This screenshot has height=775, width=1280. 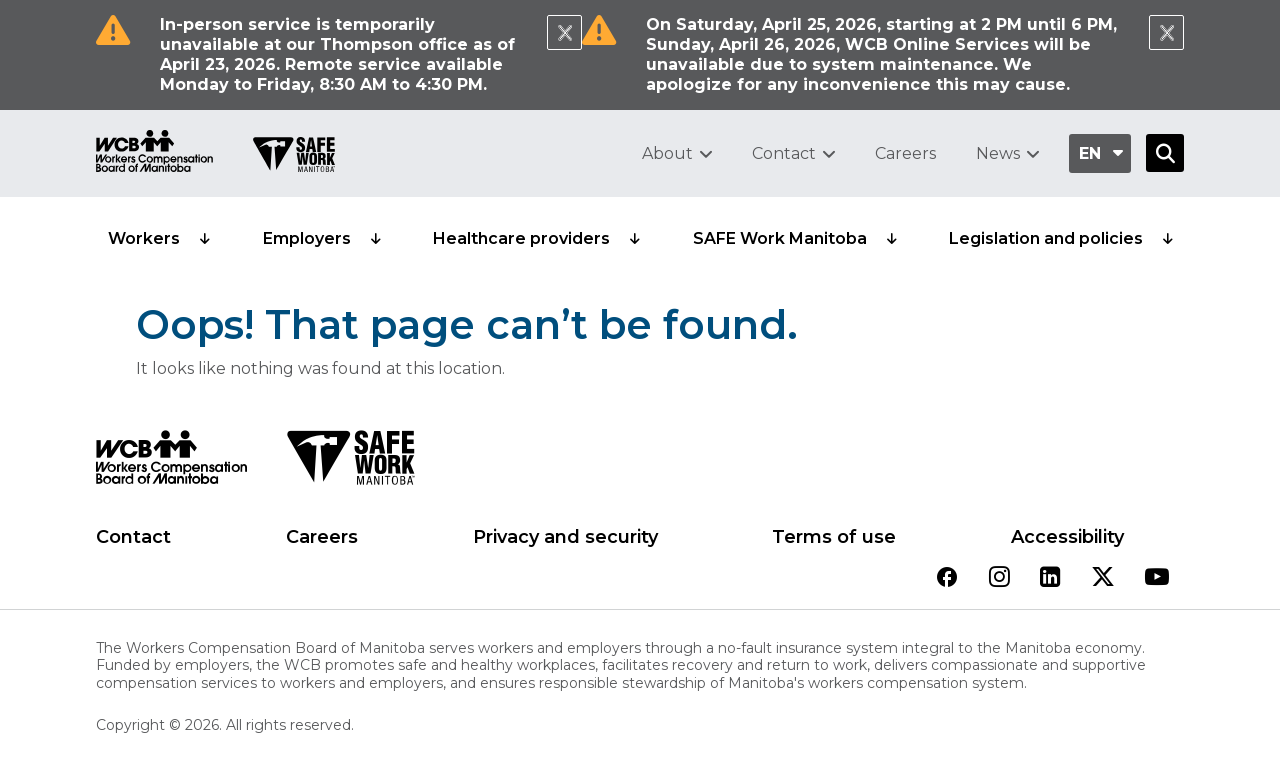 I want to click on [Close Notification], so click(x=564, y=32).